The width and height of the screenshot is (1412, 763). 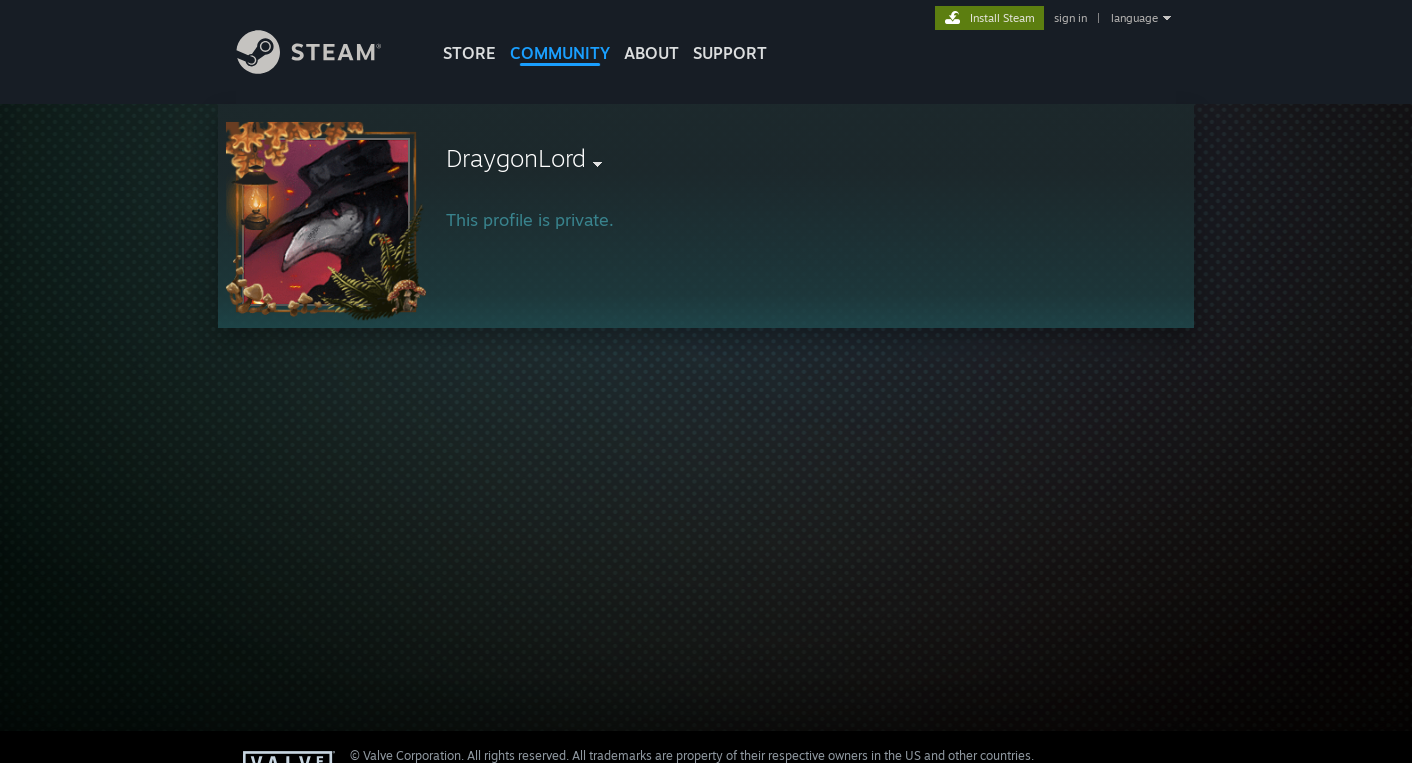 What do you see at coordinates (1070, 18) in the screenshot?
I see `sign in` at bounding box center [1070, 18].